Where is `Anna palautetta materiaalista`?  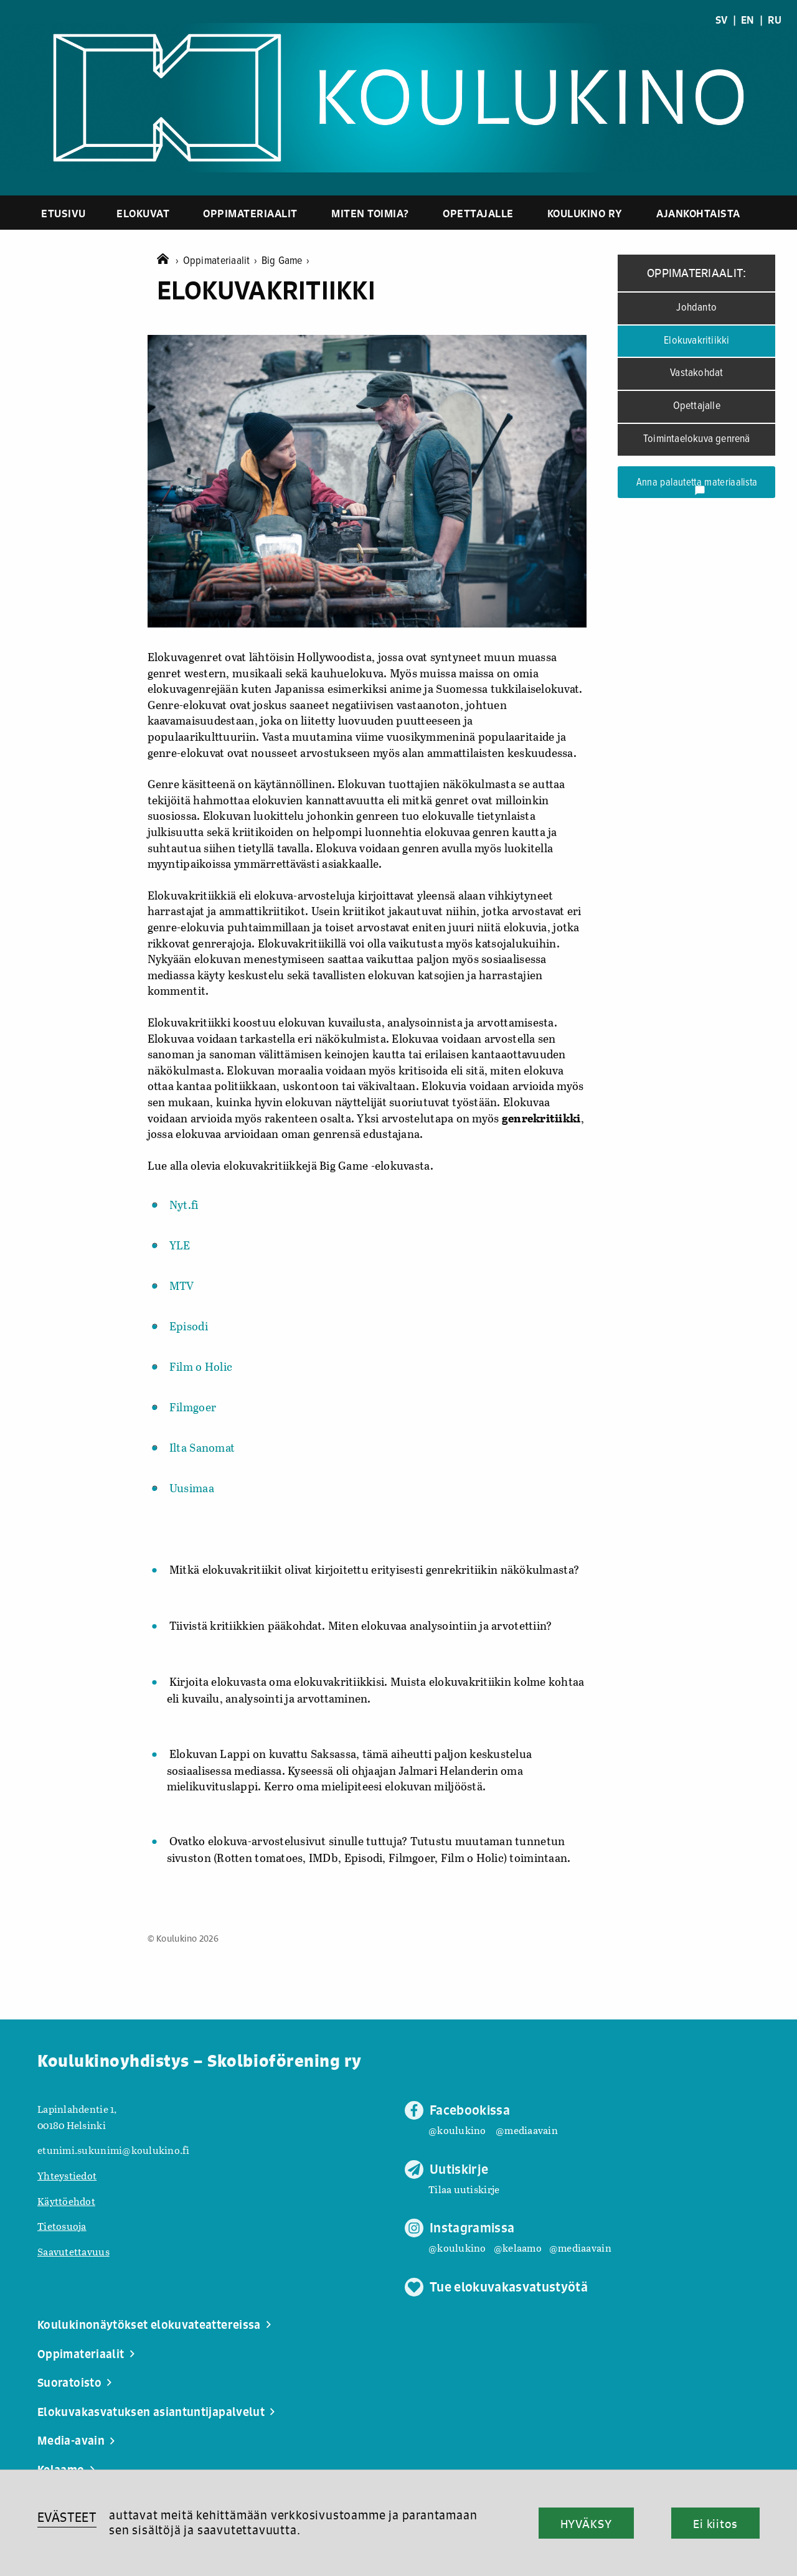
Anna palautetta materiaalista is located at coordinates (697, 486).